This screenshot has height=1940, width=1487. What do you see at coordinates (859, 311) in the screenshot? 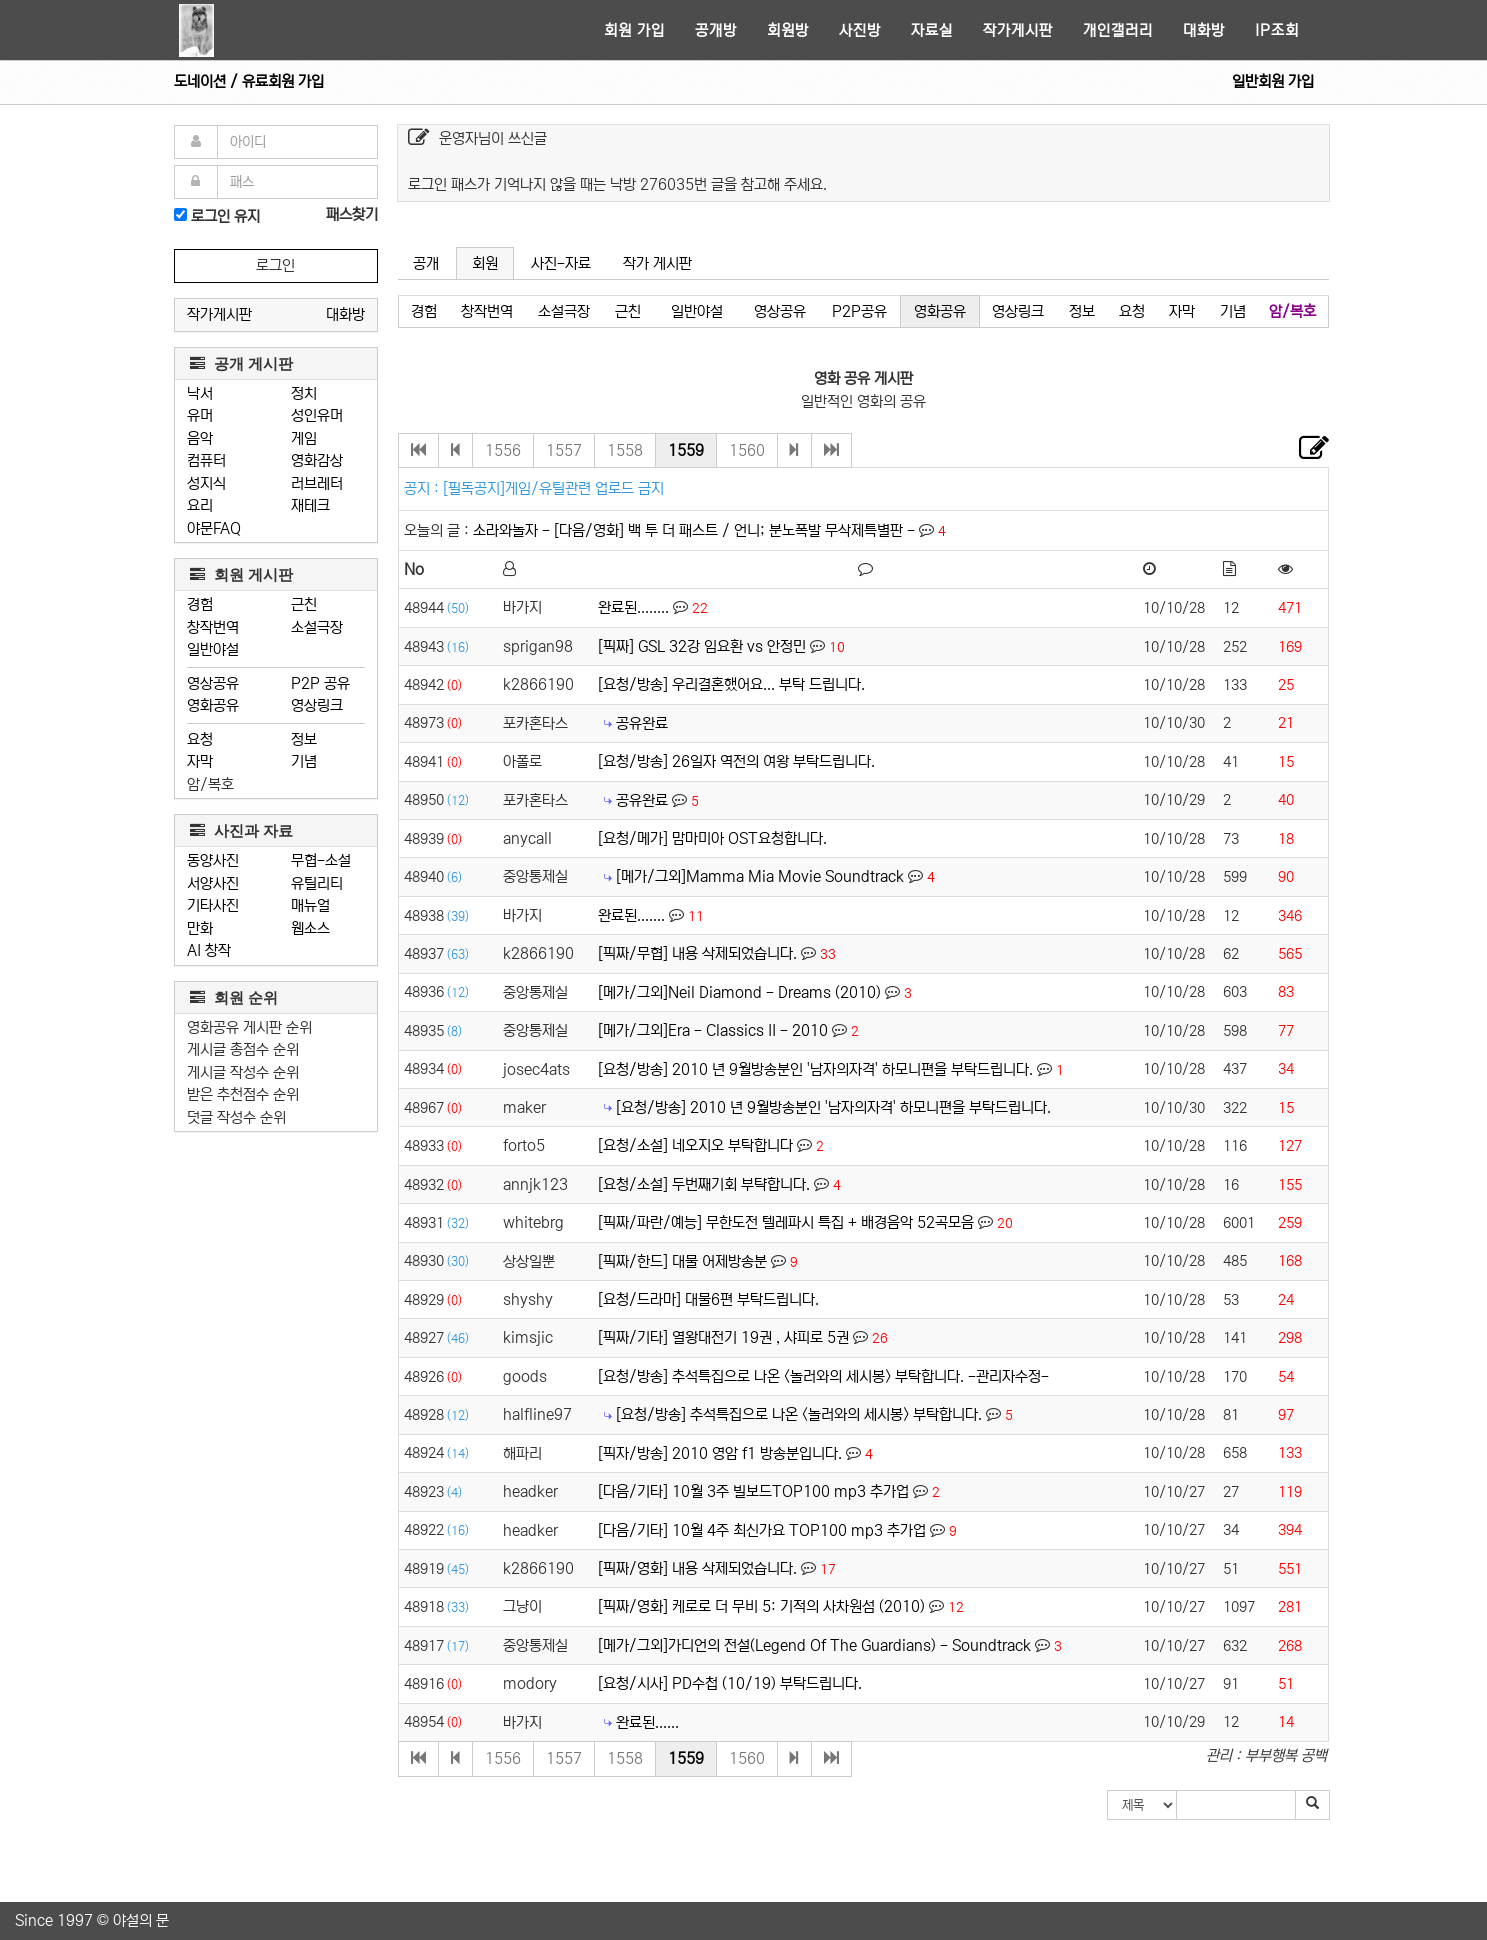
I see `P2P공유` at bounding box center [859, 311].